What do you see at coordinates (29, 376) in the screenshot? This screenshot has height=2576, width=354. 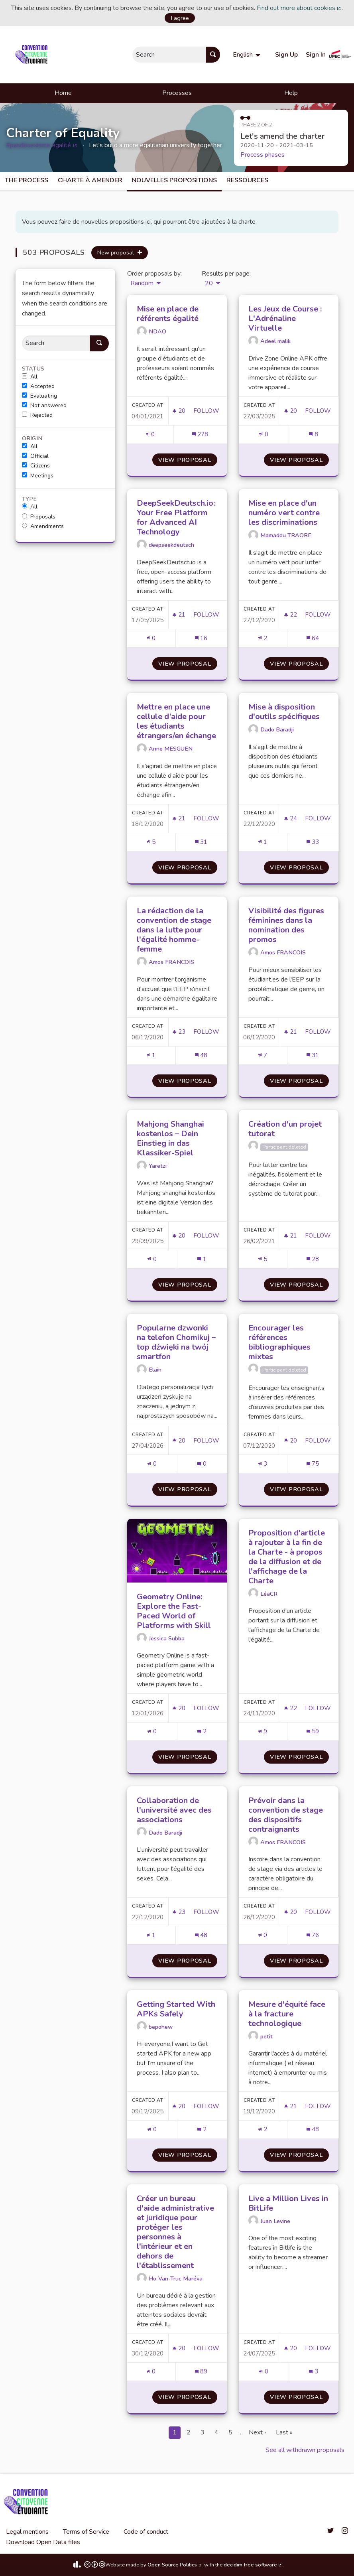 I see `All` at bounding box center [29, 376].